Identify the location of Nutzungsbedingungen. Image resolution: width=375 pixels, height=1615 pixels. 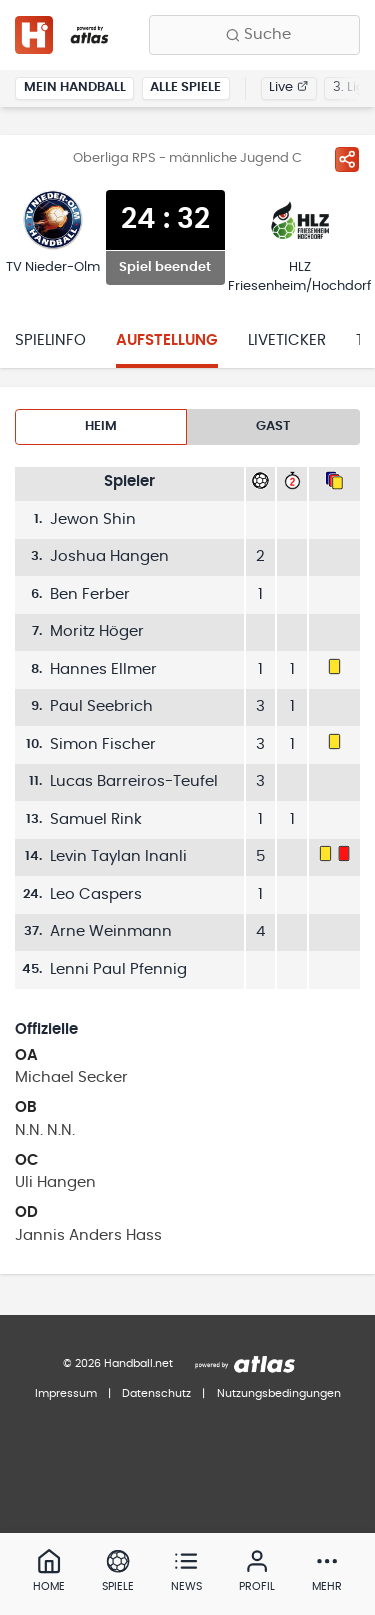
(279, 1393).